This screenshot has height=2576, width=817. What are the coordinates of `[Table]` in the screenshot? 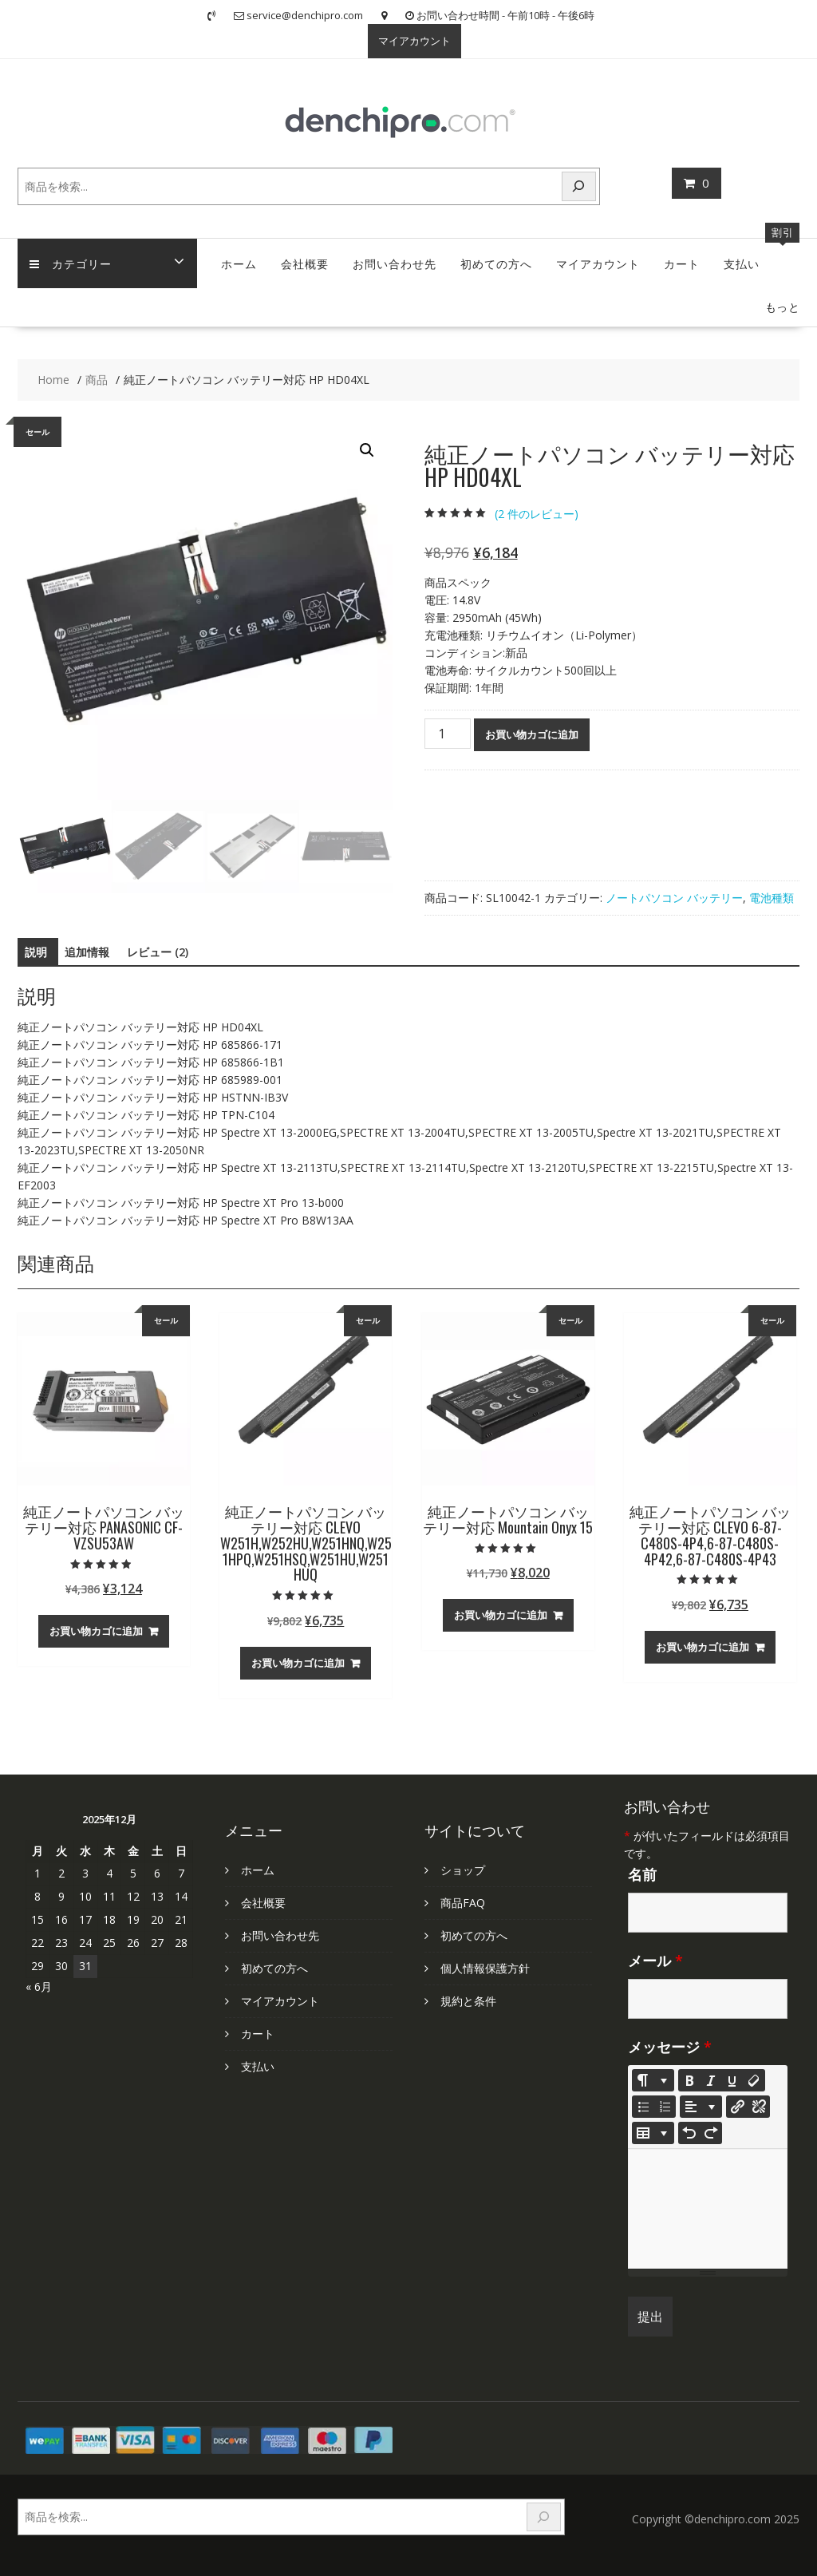 It's located at (653, 2133).